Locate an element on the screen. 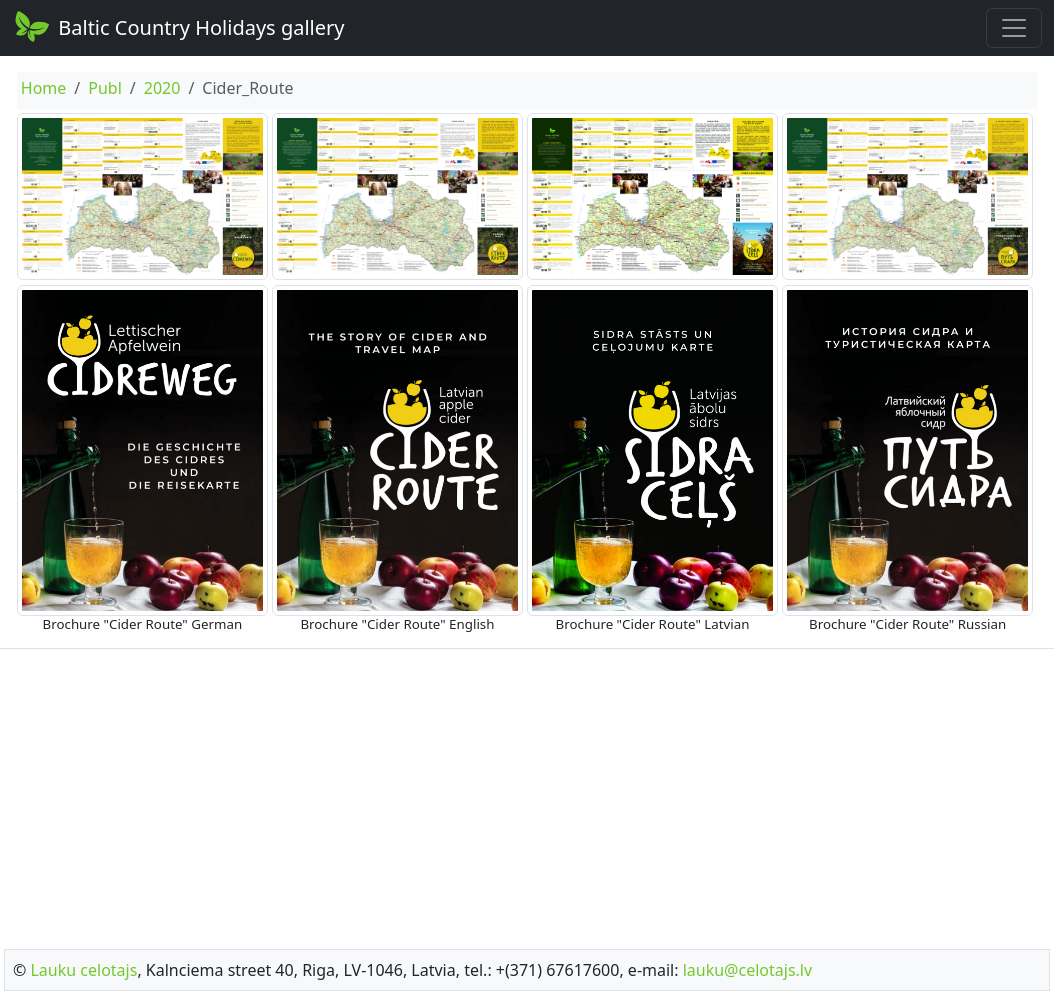  lauku@celotajs.lv is located at coordinates (747, 970).